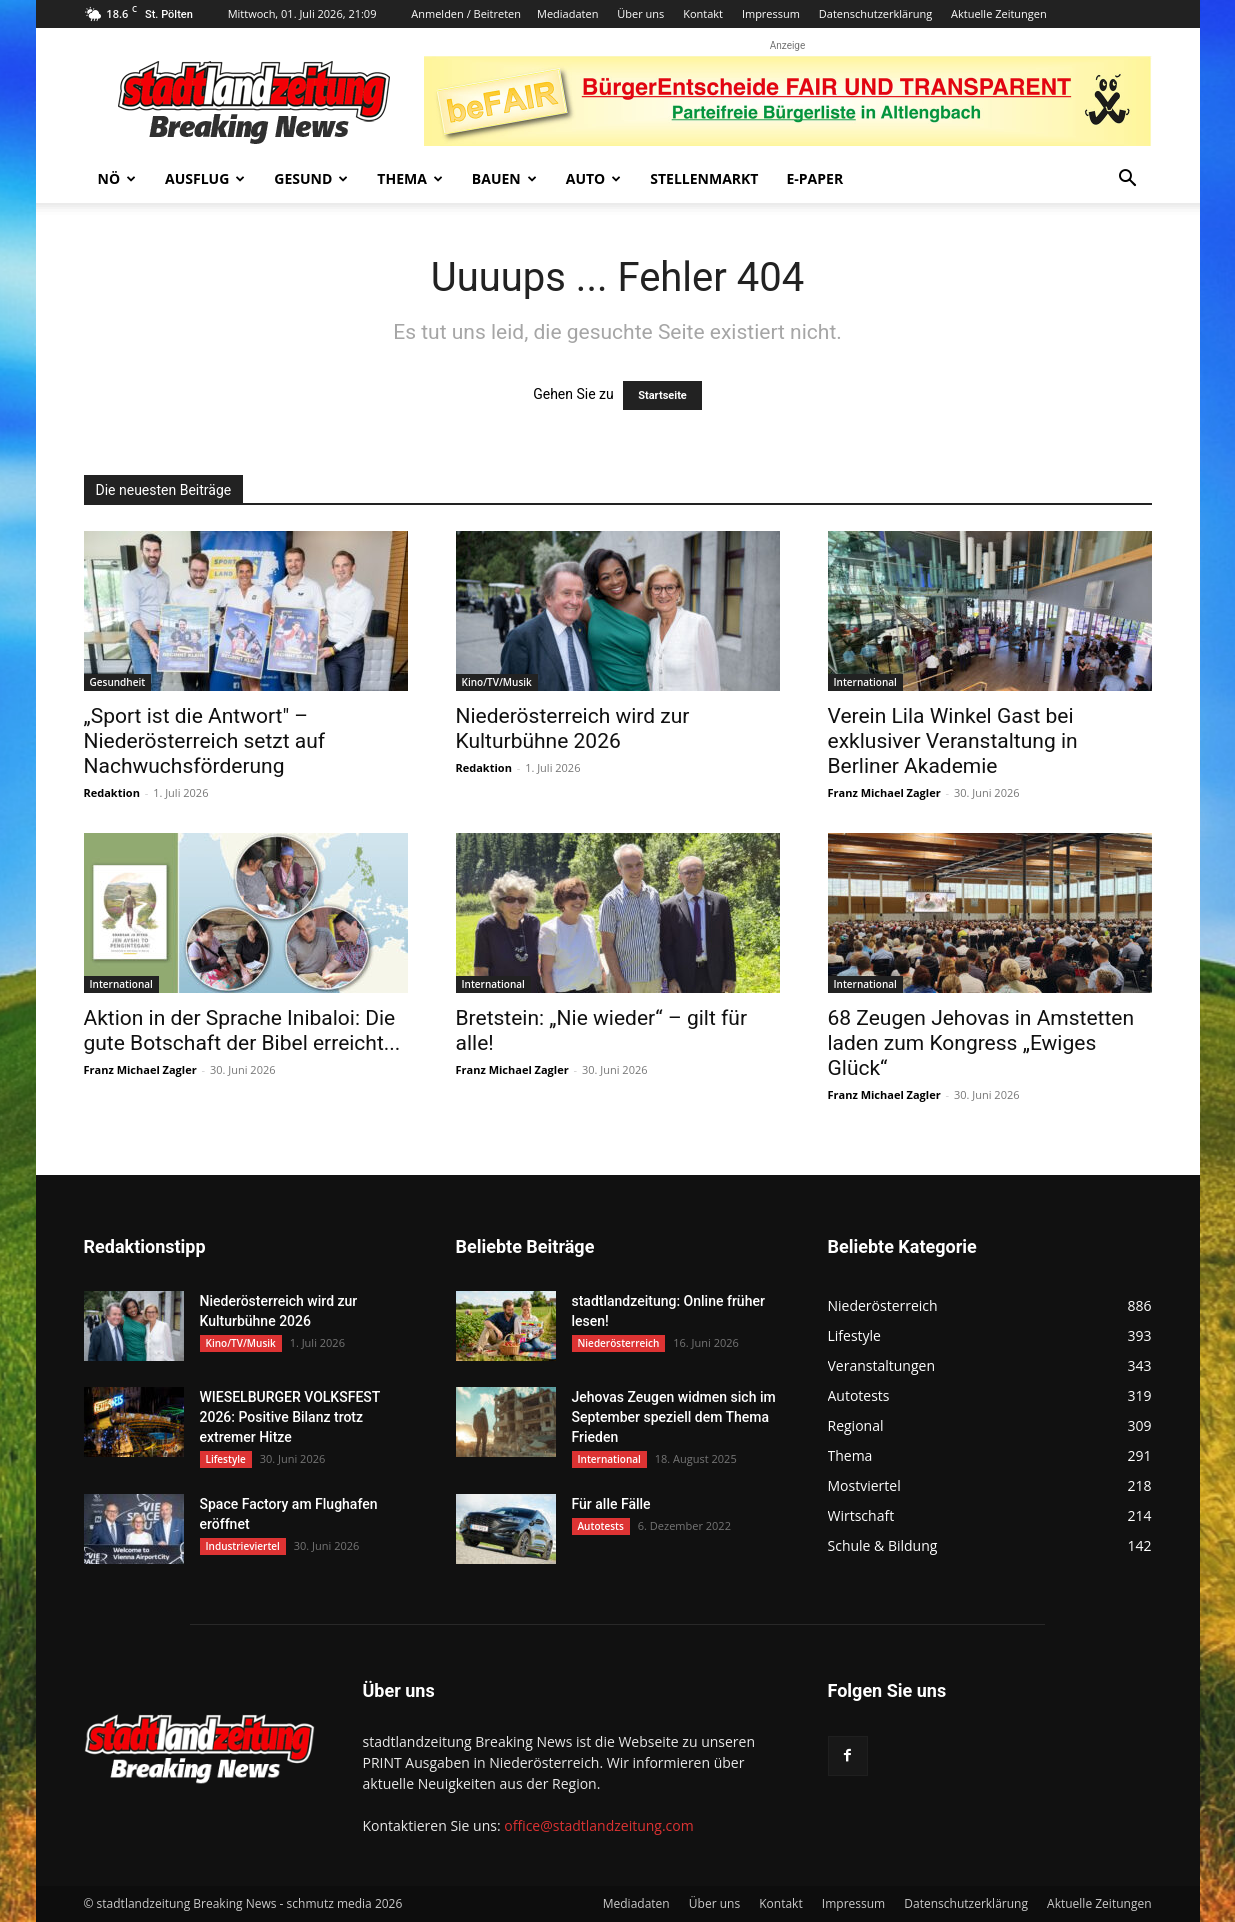  I want to click on Startseite, so click(662, 395).